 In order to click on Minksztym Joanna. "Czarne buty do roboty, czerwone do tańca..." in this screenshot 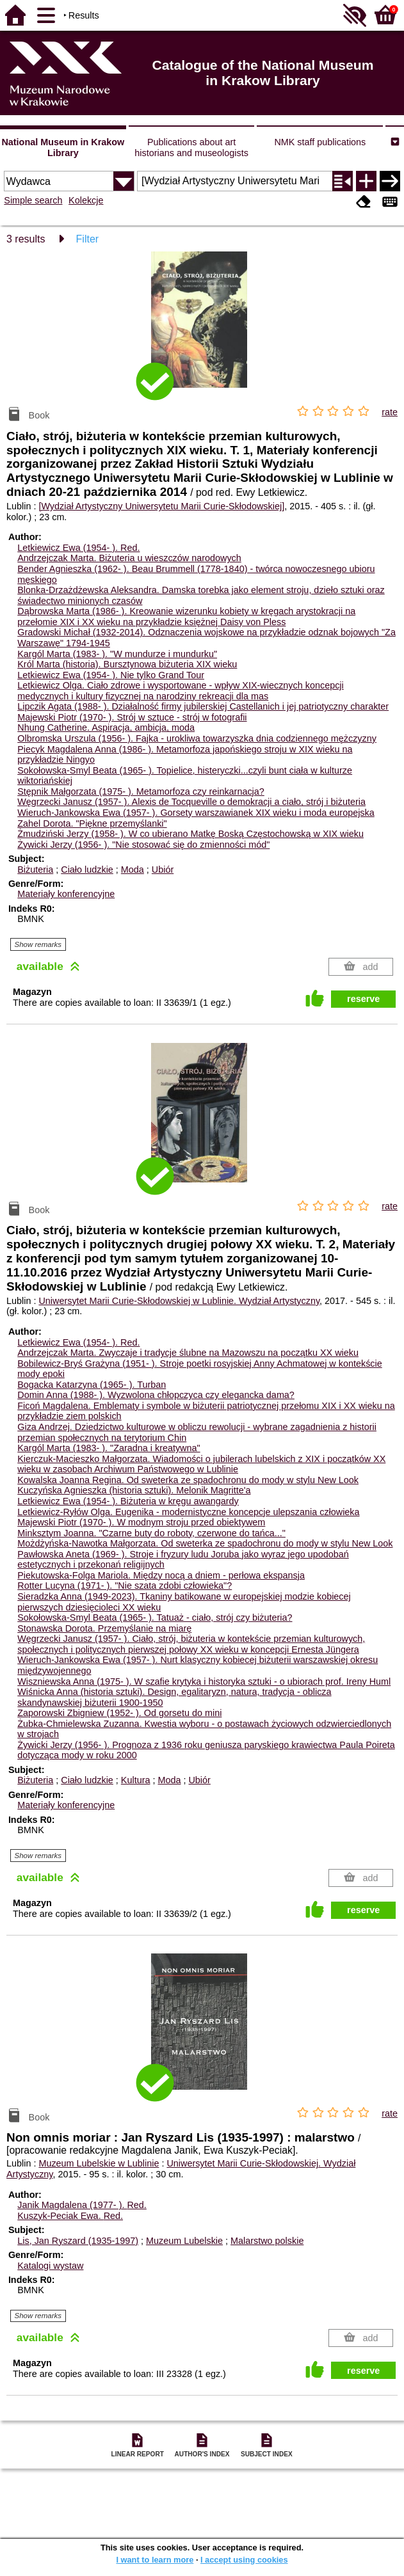, I will do `click(151, 1533)`.